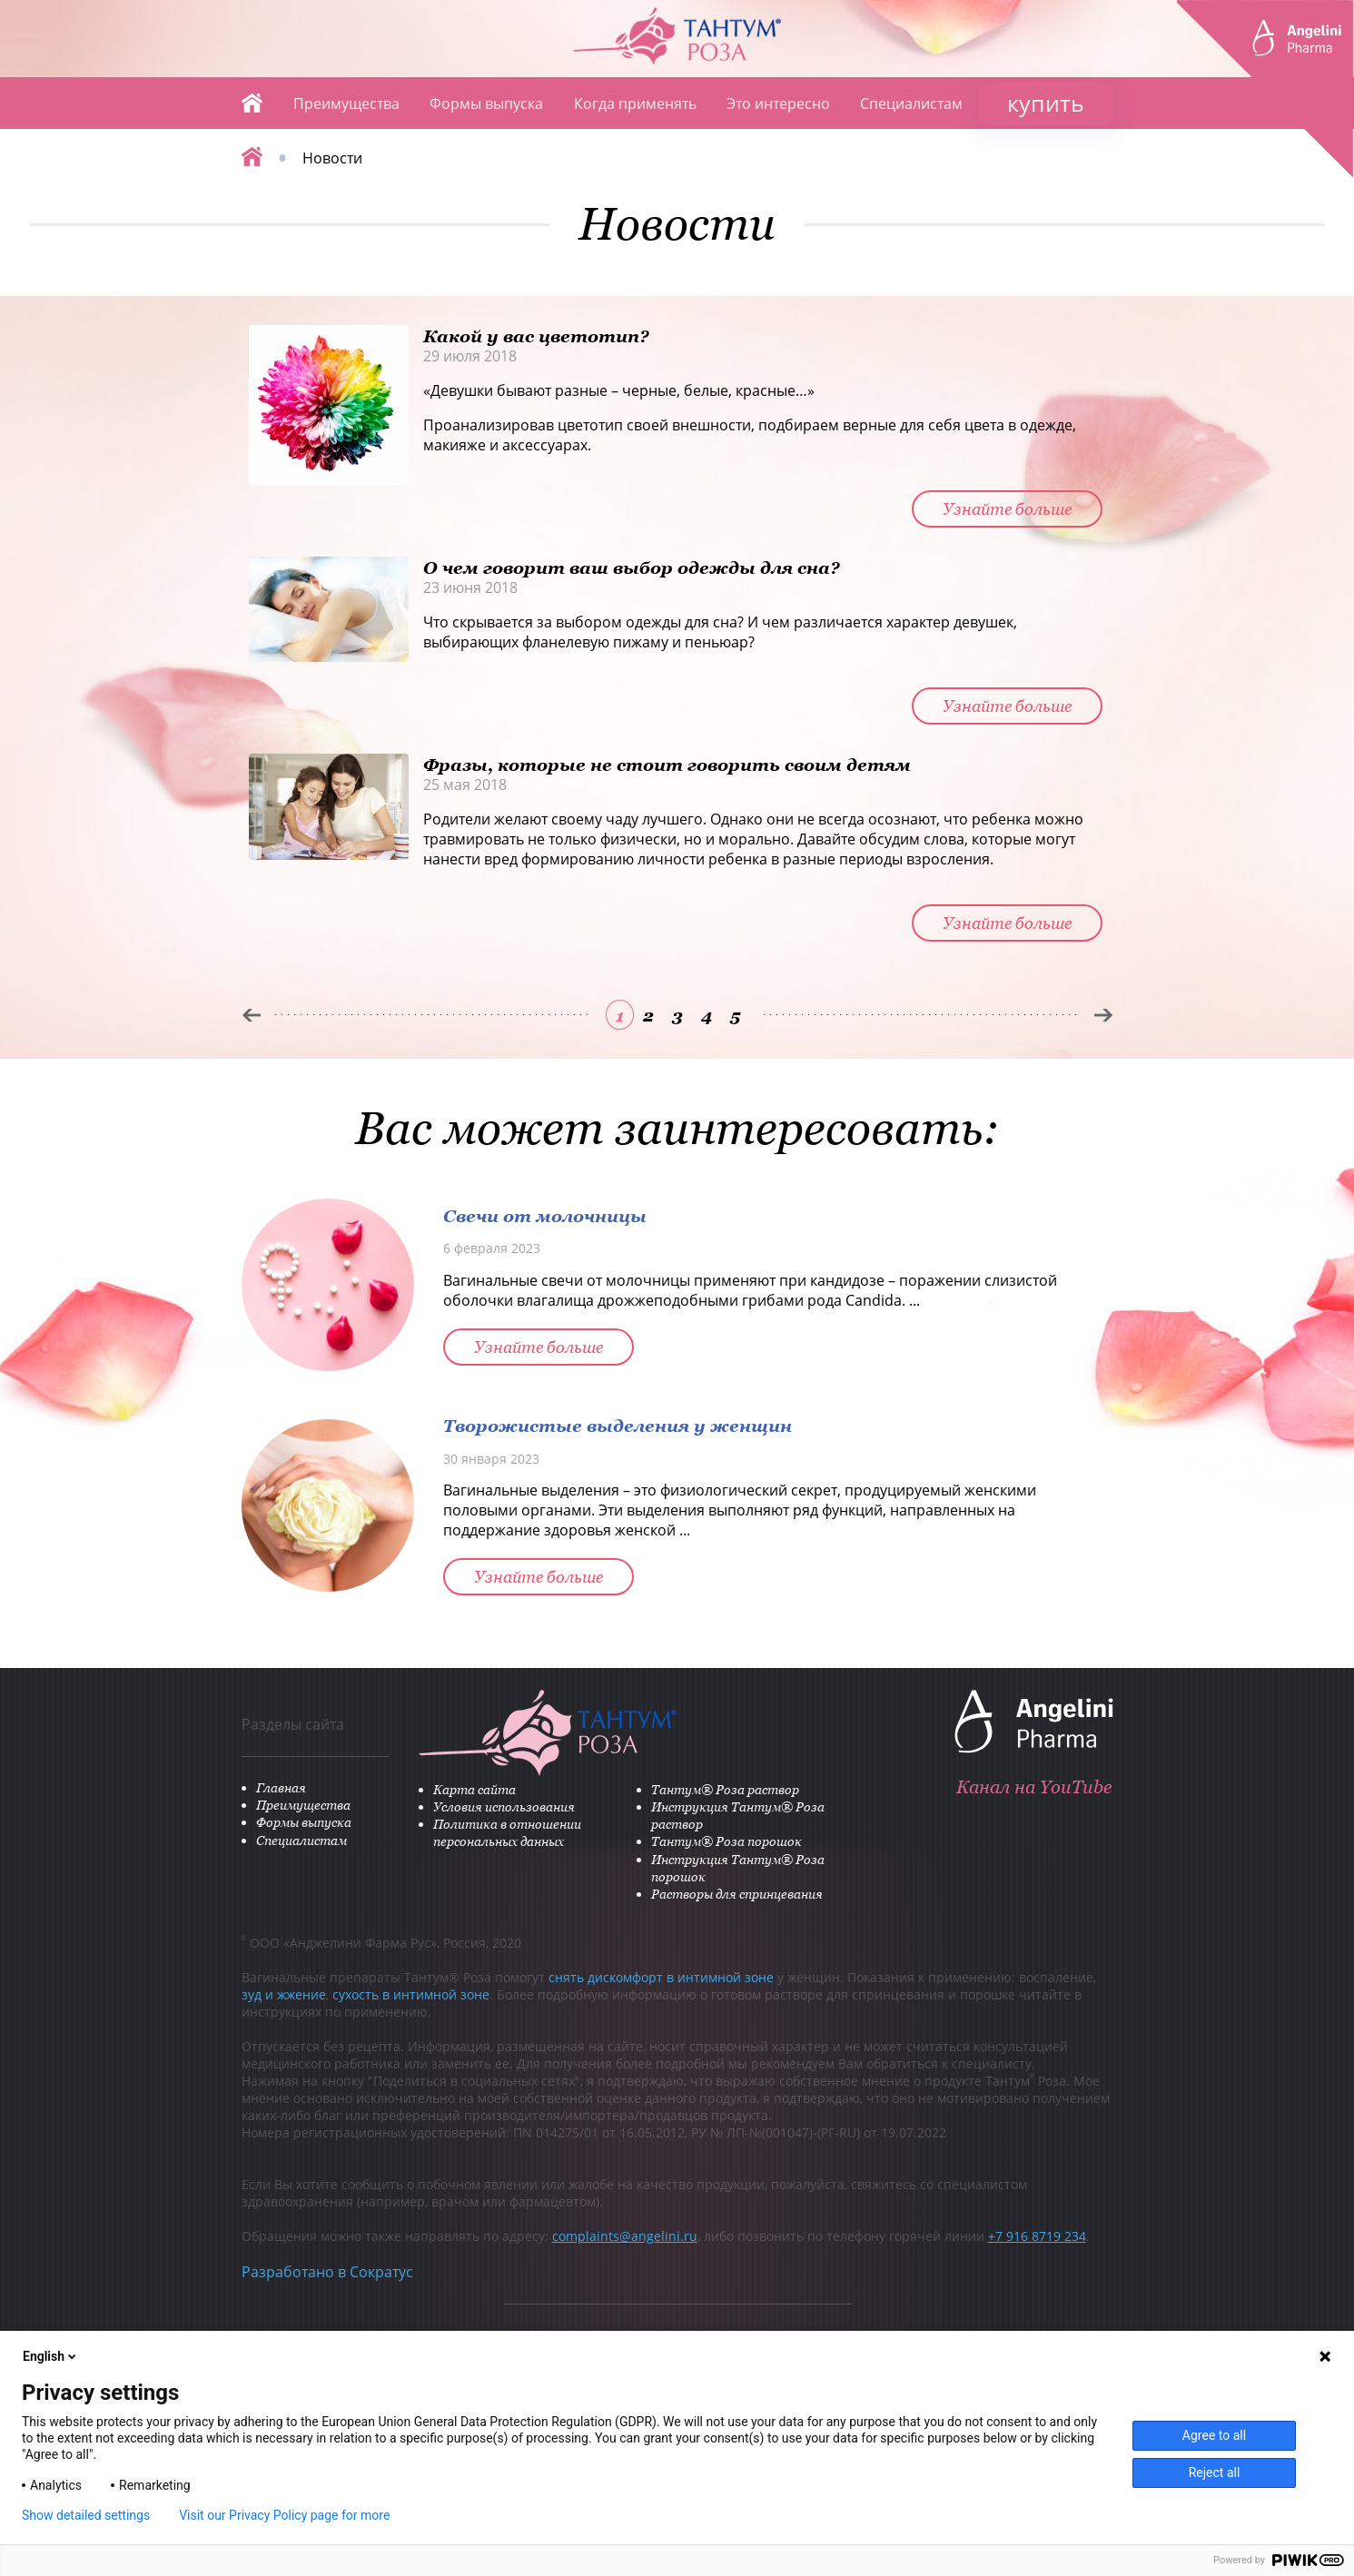 Image resolution: width=1354 pixels, height=2576 pixels. Describe the element at coordinates (1214, 2472) in the screenshot. I see `Reject all` at that location.